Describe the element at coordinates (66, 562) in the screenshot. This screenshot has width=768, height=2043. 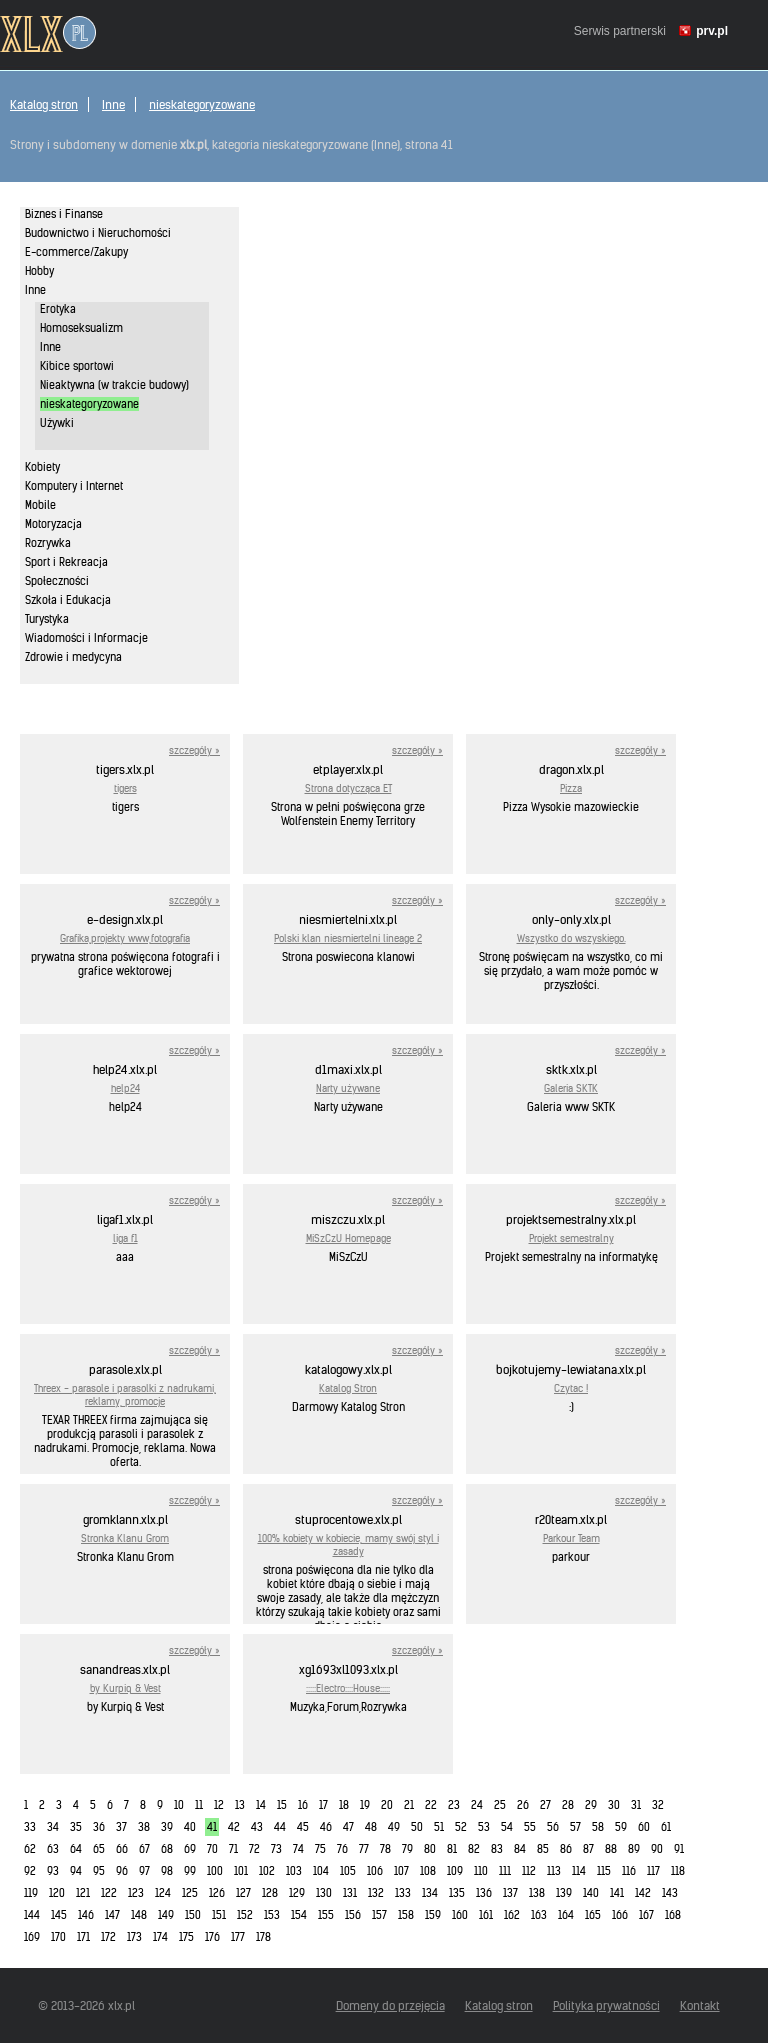
I see `Sport i Rekreacja` at that location.